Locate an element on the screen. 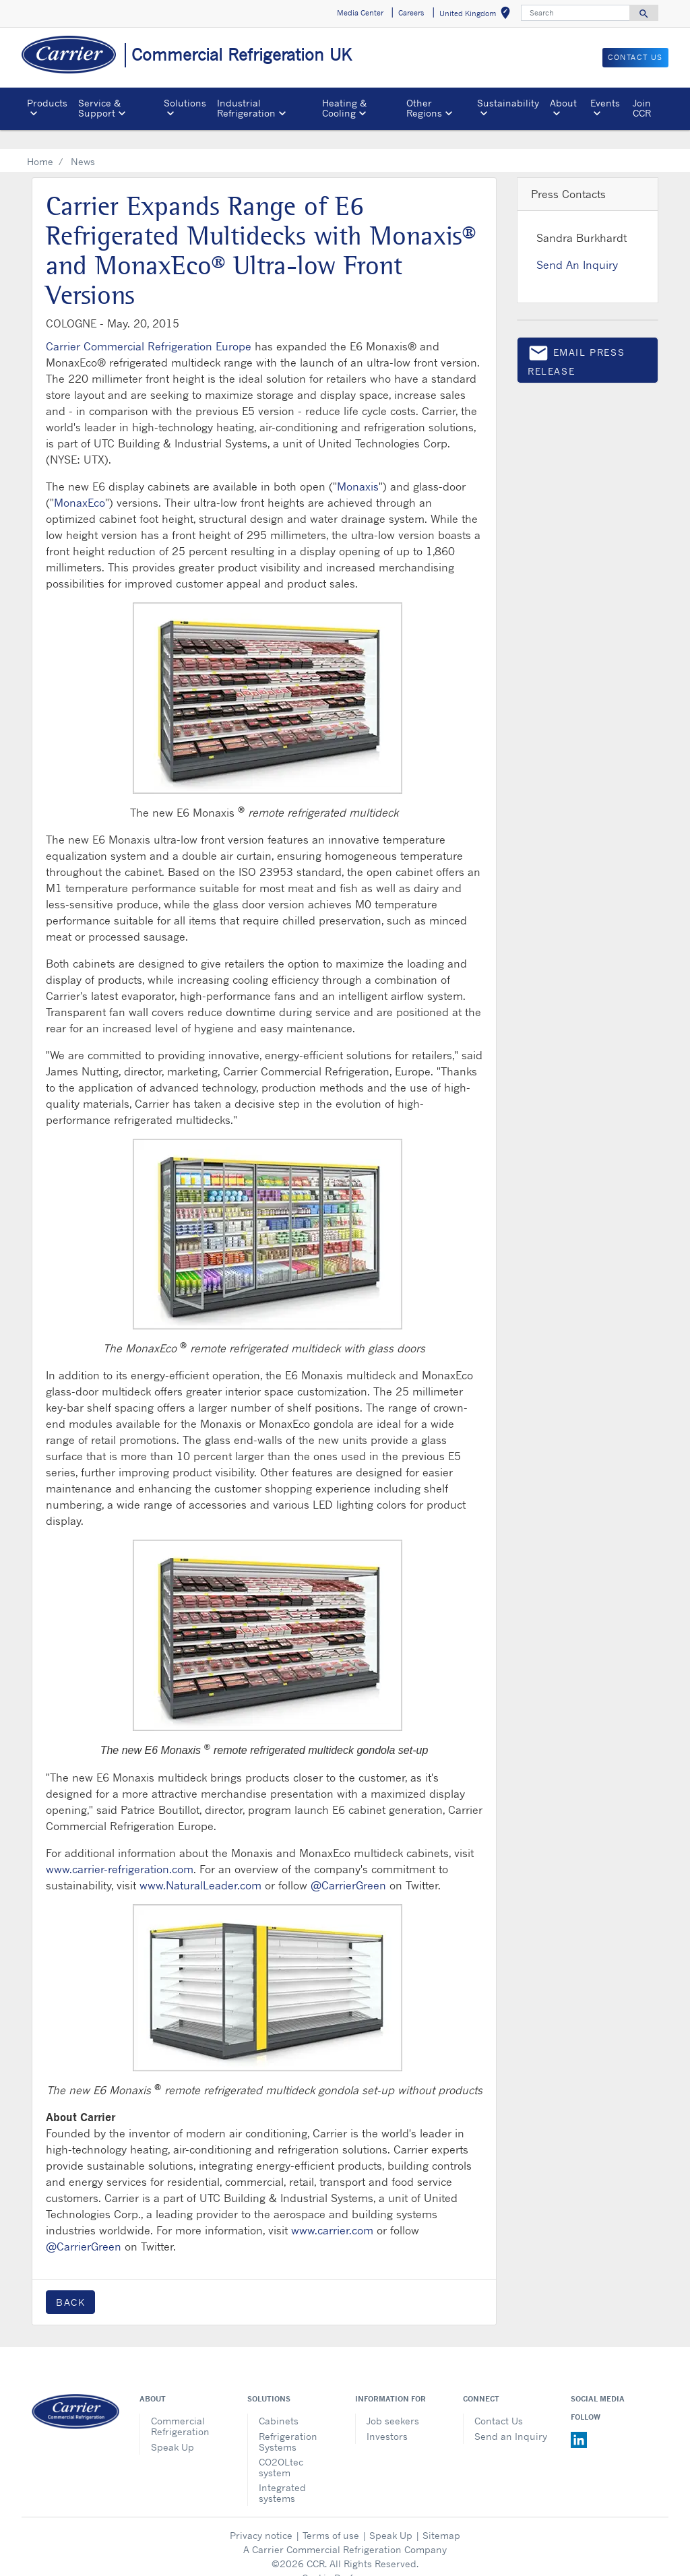  Email press release is located at coordinates (576, 340).